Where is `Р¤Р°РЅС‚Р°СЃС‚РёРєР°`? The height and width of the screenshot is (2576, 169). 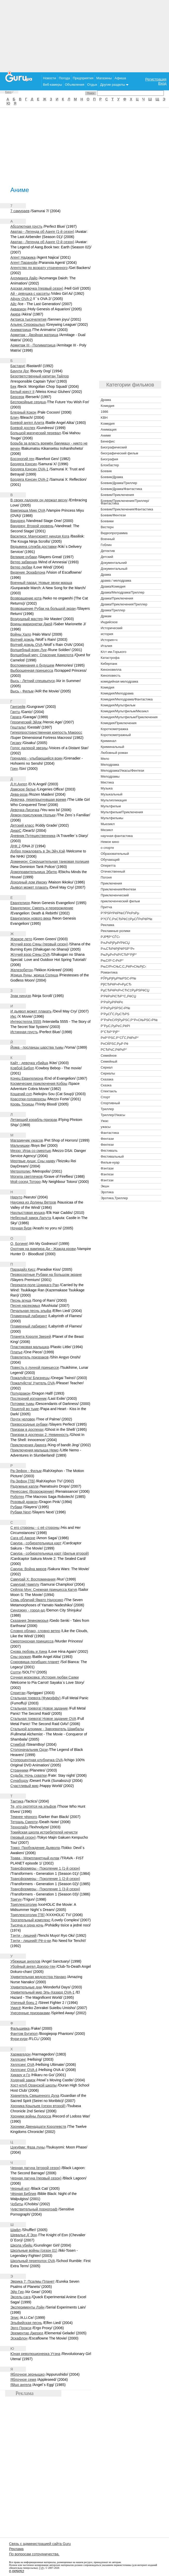 Р¤Р°РЅС‚Р°СЃС‚РёРєР° is located at coordinates (120, 1038).